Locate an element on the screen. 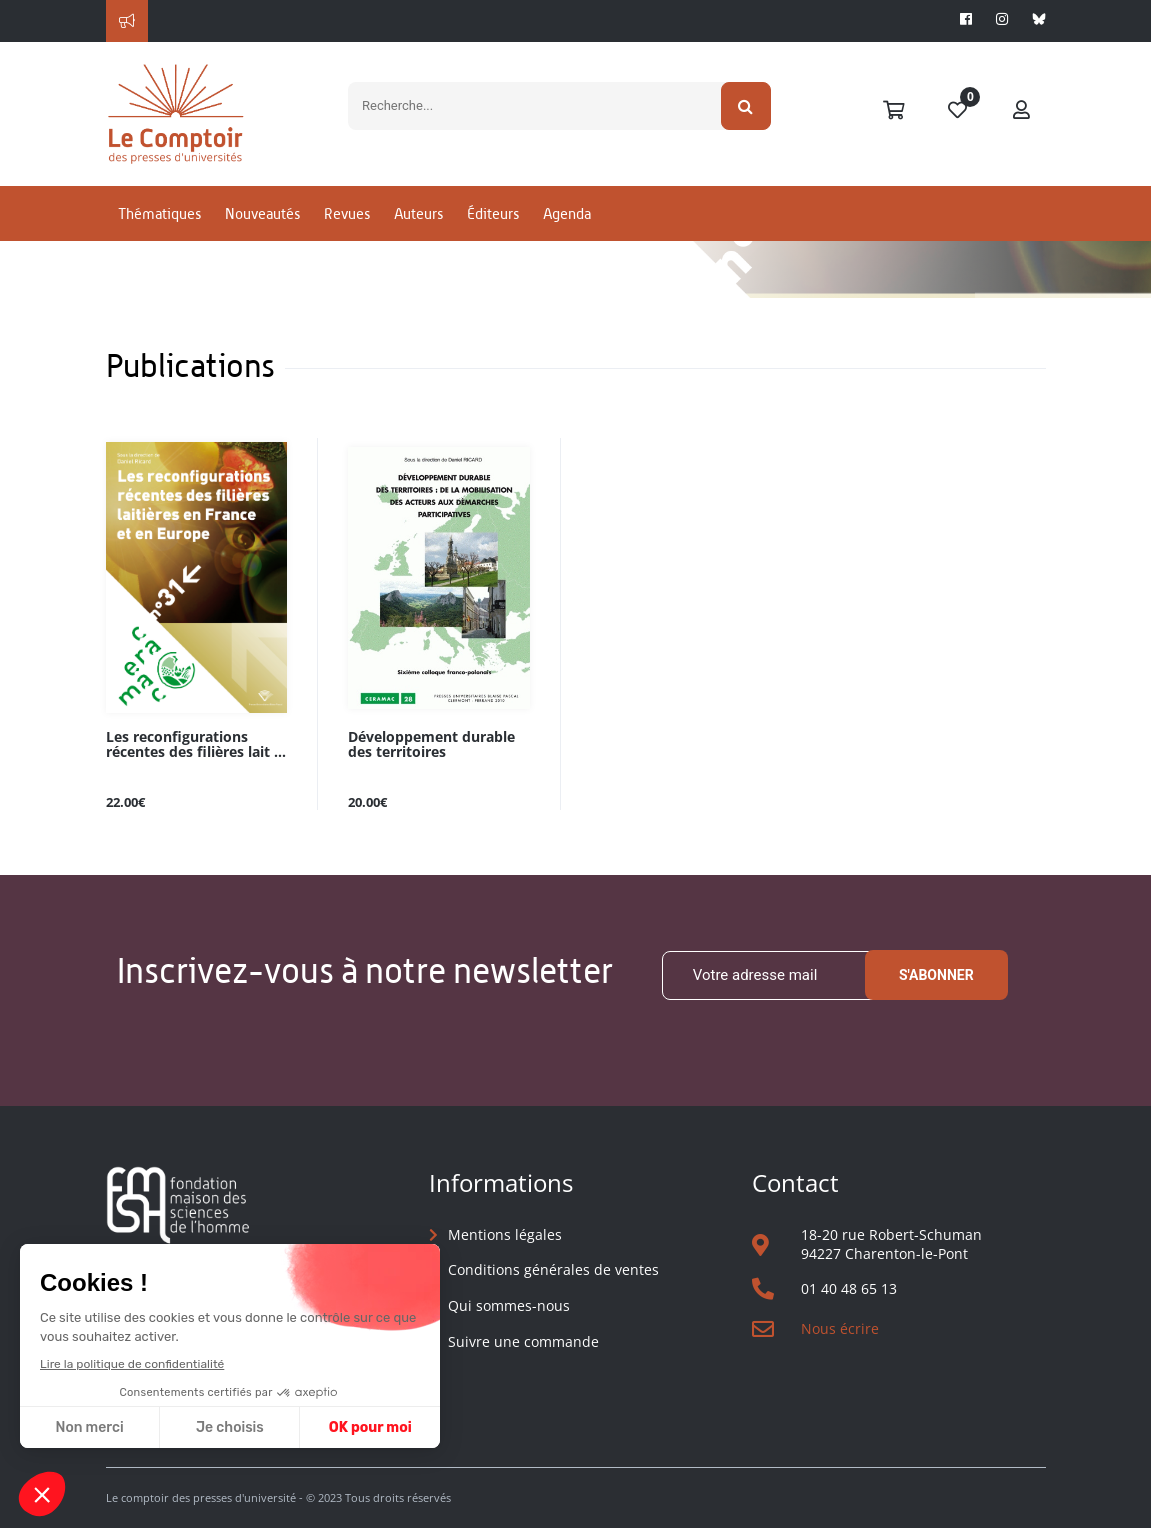 The height and width of the screenshot is (1528, 1151). Suivre une commande is located at coordinates (523, 1341).